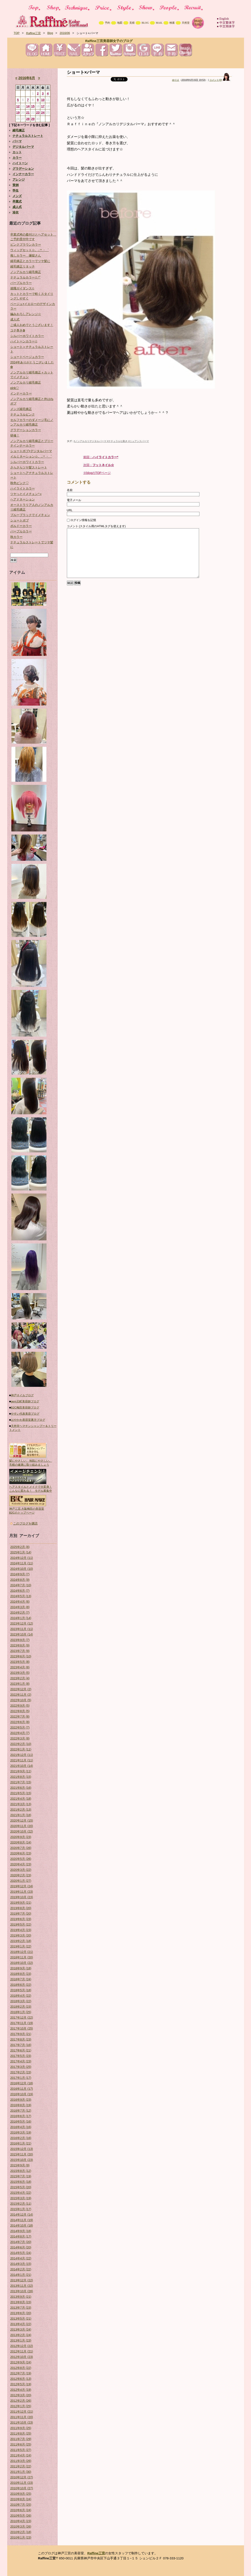 This screenshot has width=251, height=2576. What do you see at coordinates (20, 2450) in the screenshot?
I see `2011年5月 (27)` at bounding box center [20, 2450].